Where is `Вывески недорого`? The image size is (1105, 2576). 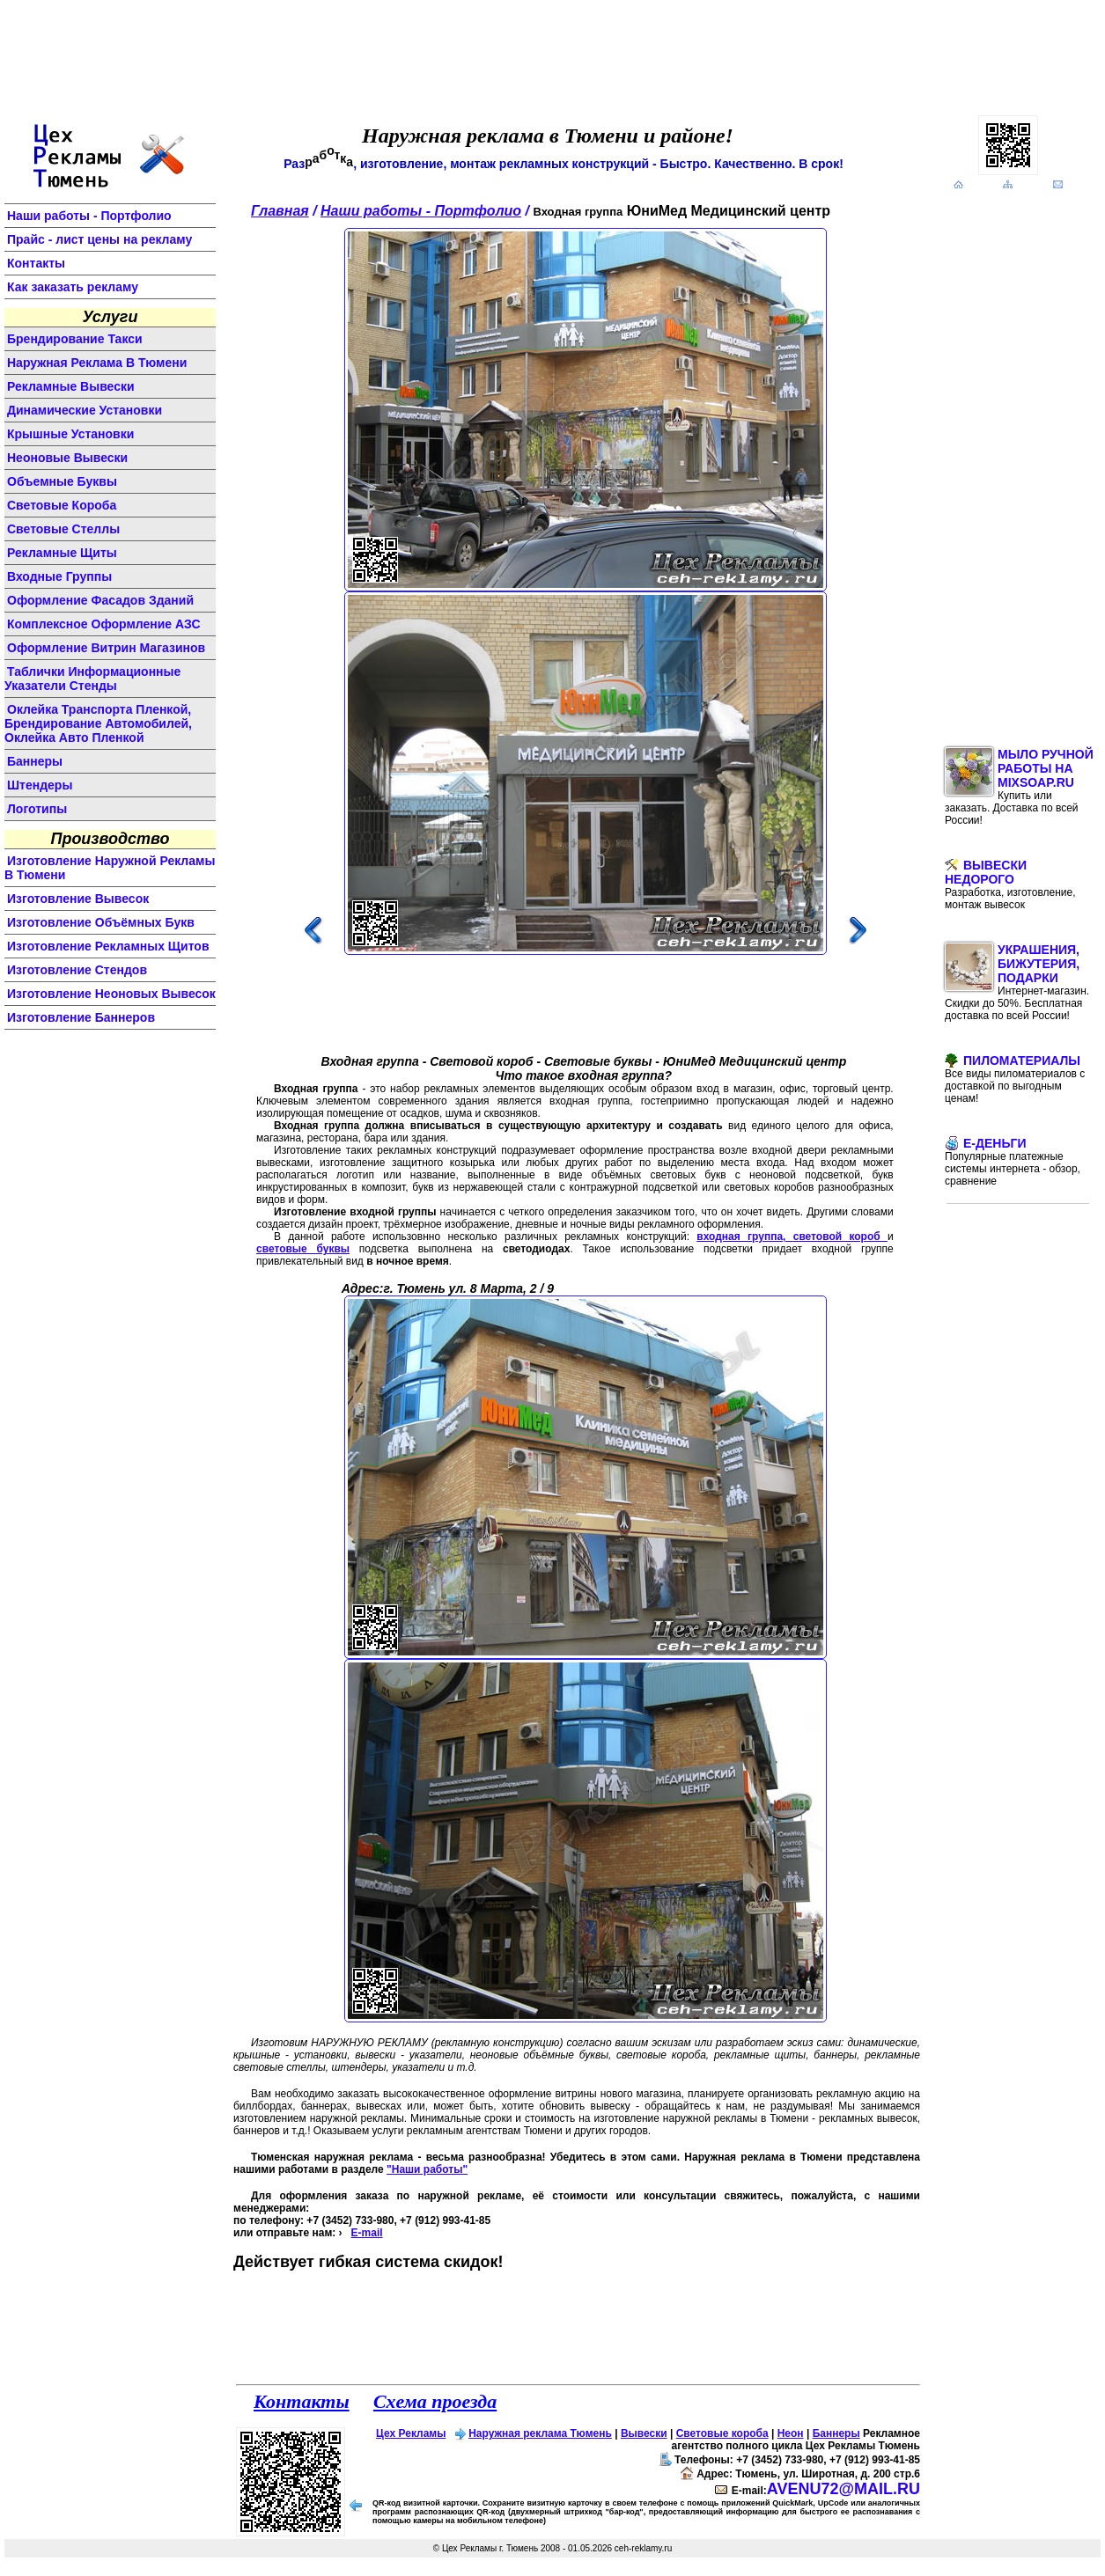
Вывески недорого is located at coordinates (1010, 884).